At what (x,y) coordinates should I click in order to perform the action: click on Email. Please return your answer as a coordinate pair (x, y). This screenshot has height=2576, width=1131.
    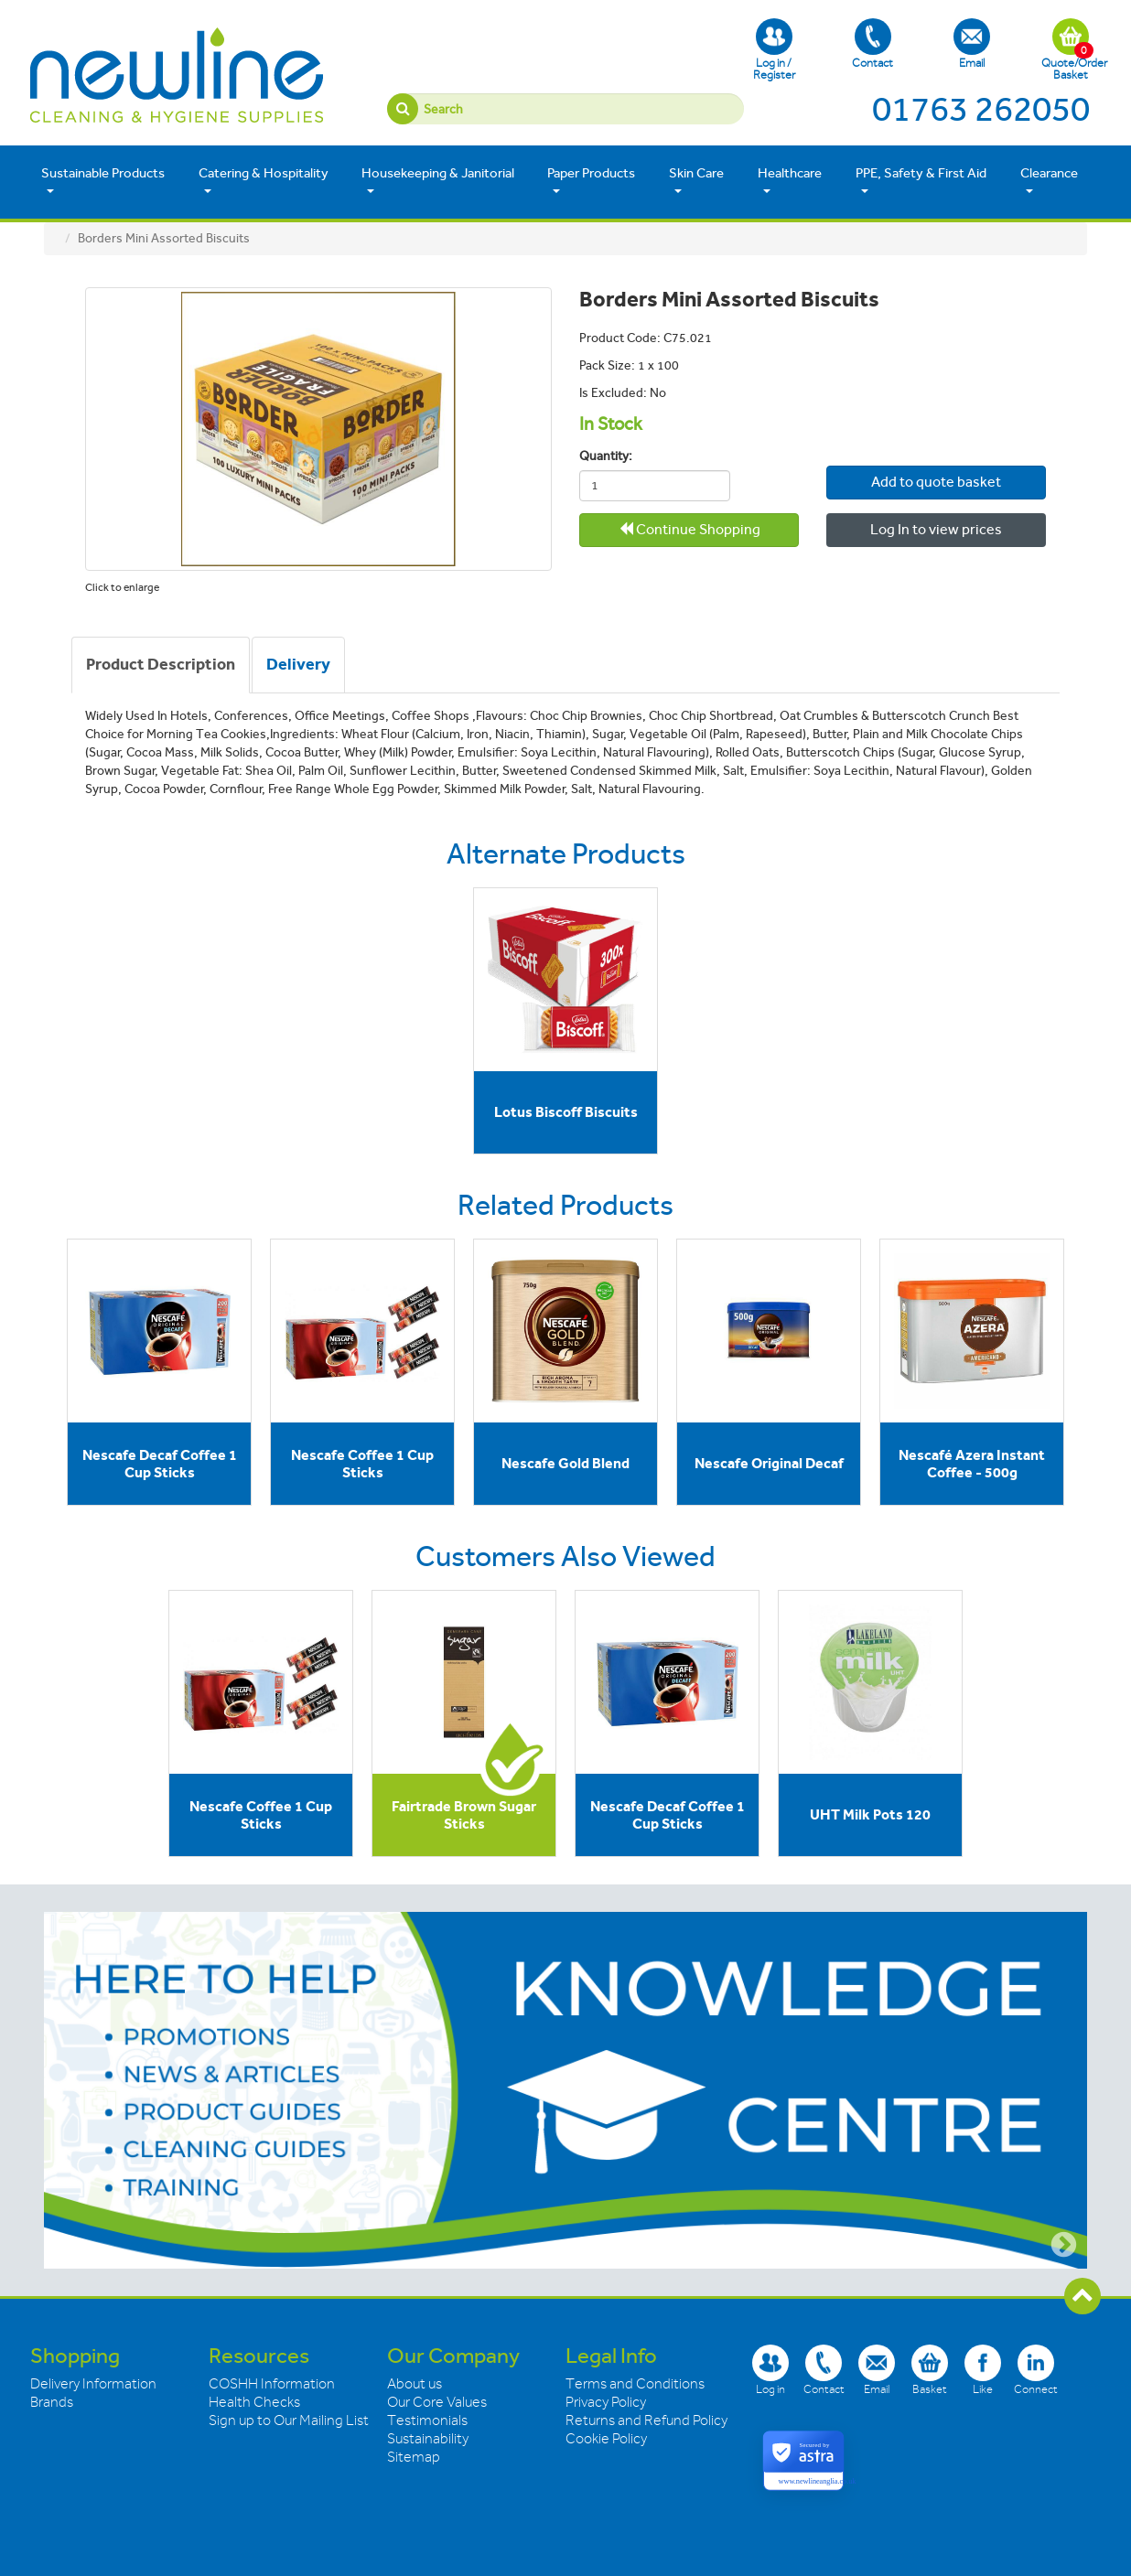
    Looking at the image, I should click on (971, 44).